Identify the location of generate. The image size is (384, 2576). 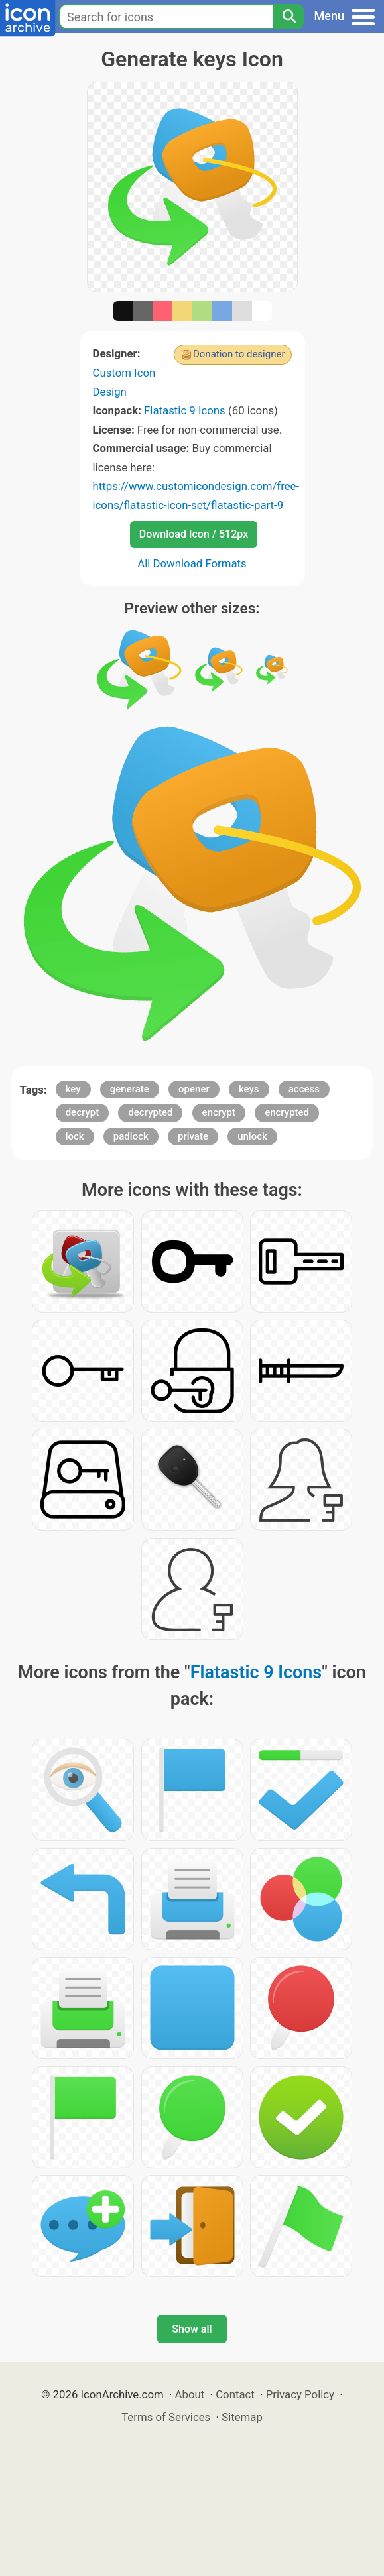
(129, 1089).